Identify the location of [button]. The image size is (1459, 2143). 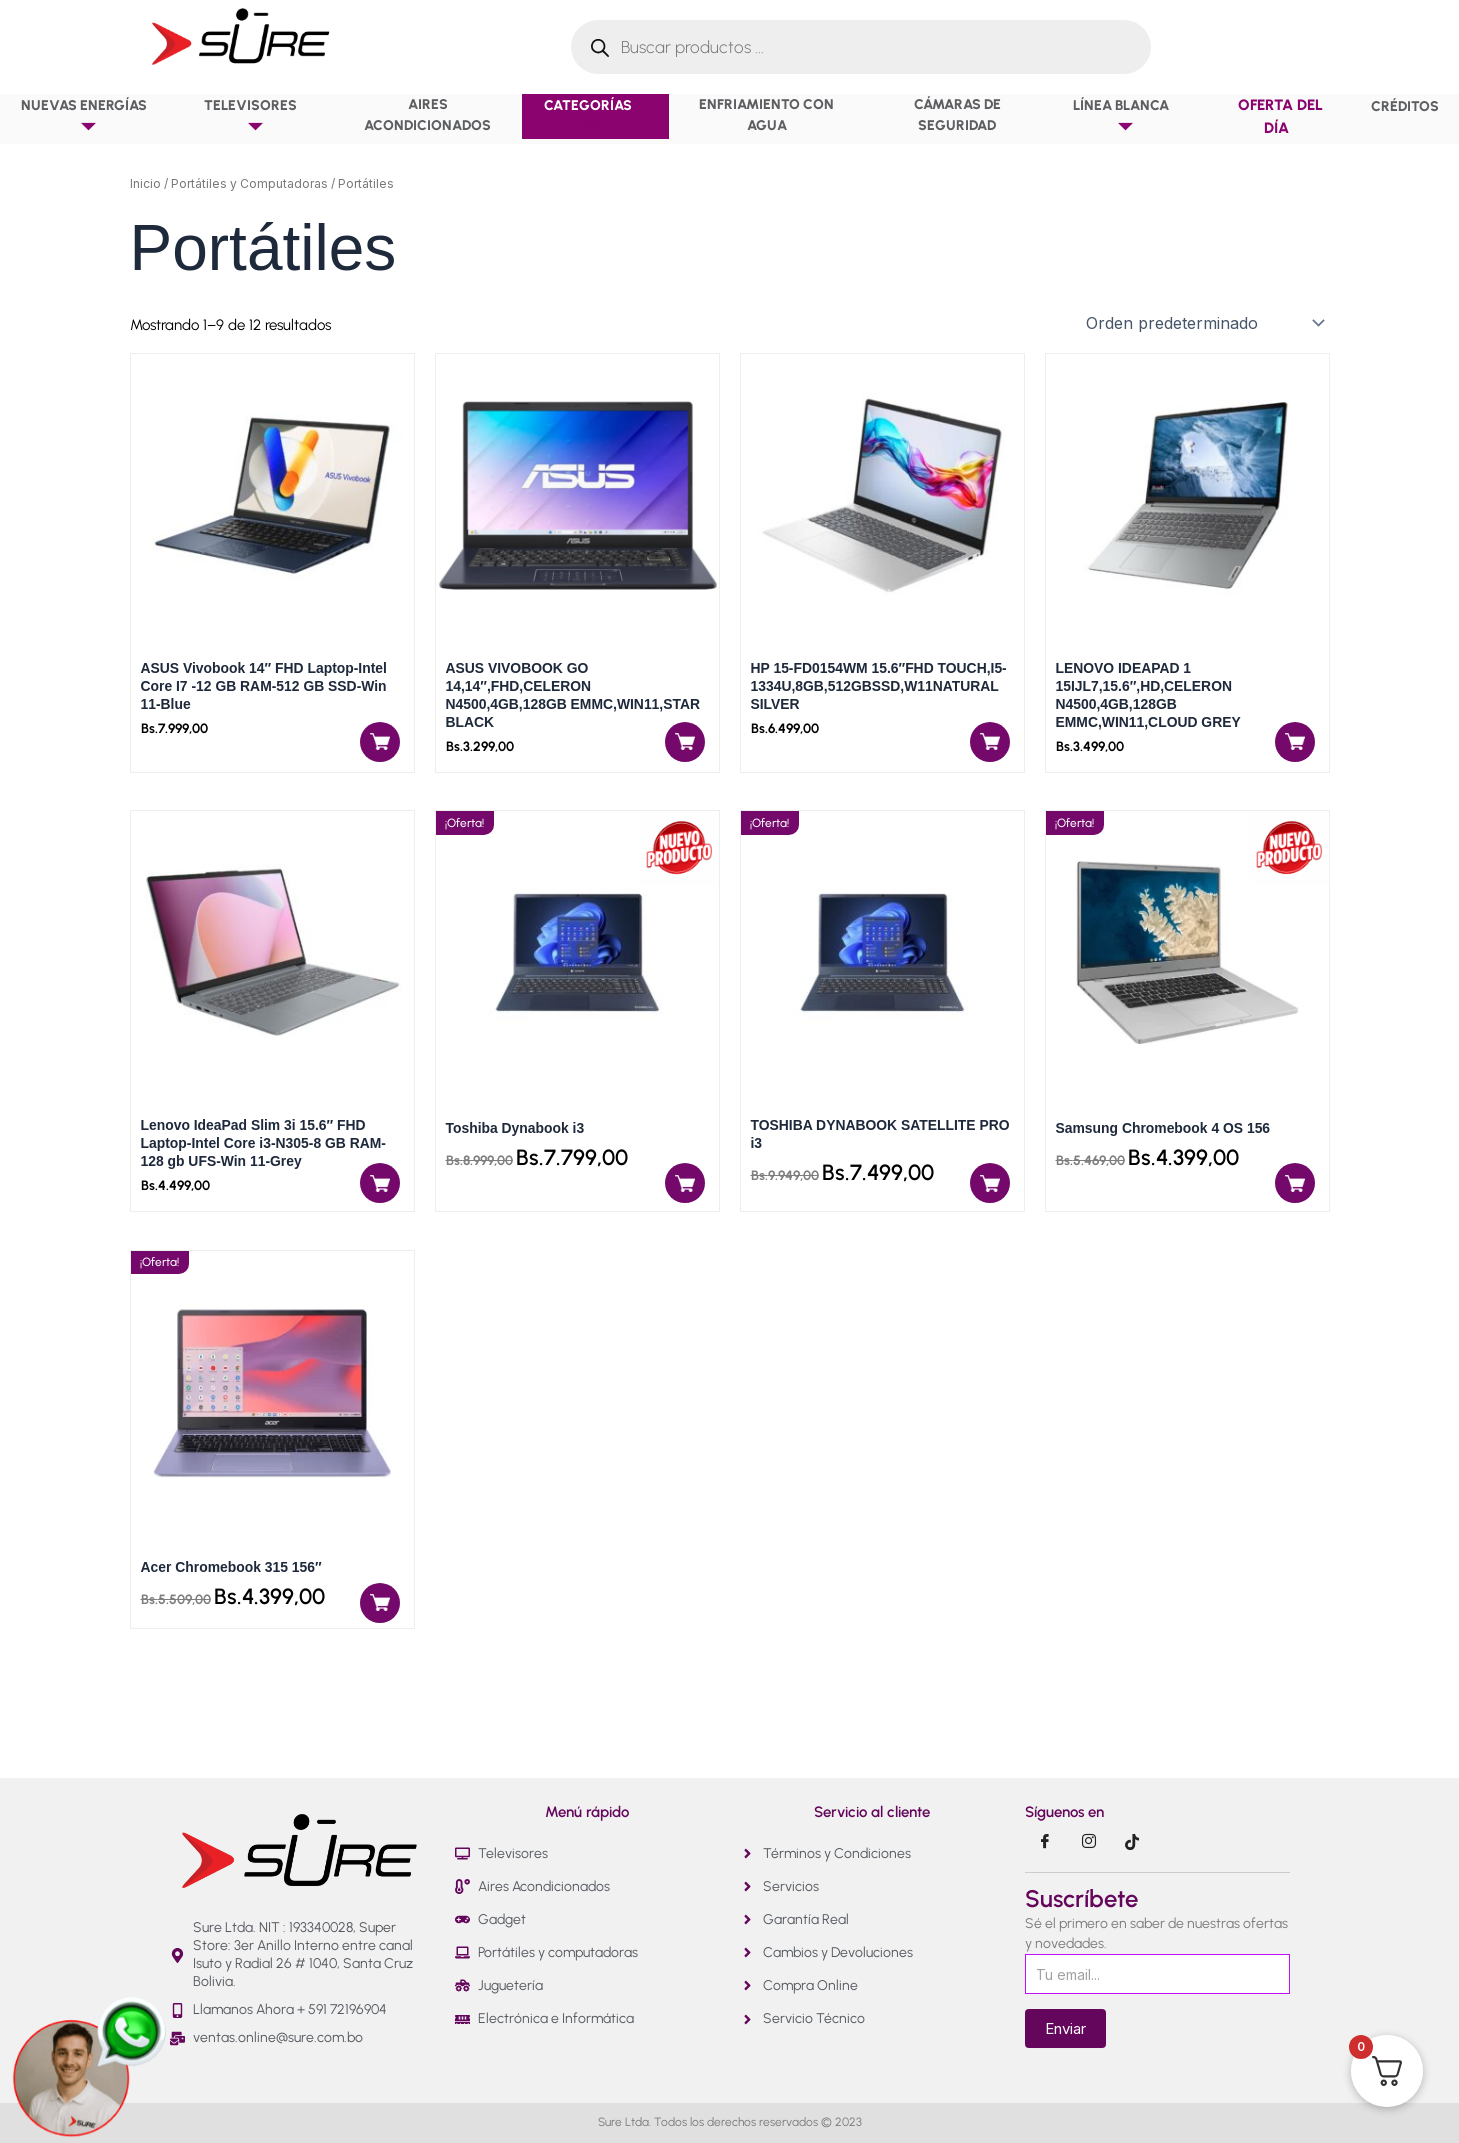
(154, 105).